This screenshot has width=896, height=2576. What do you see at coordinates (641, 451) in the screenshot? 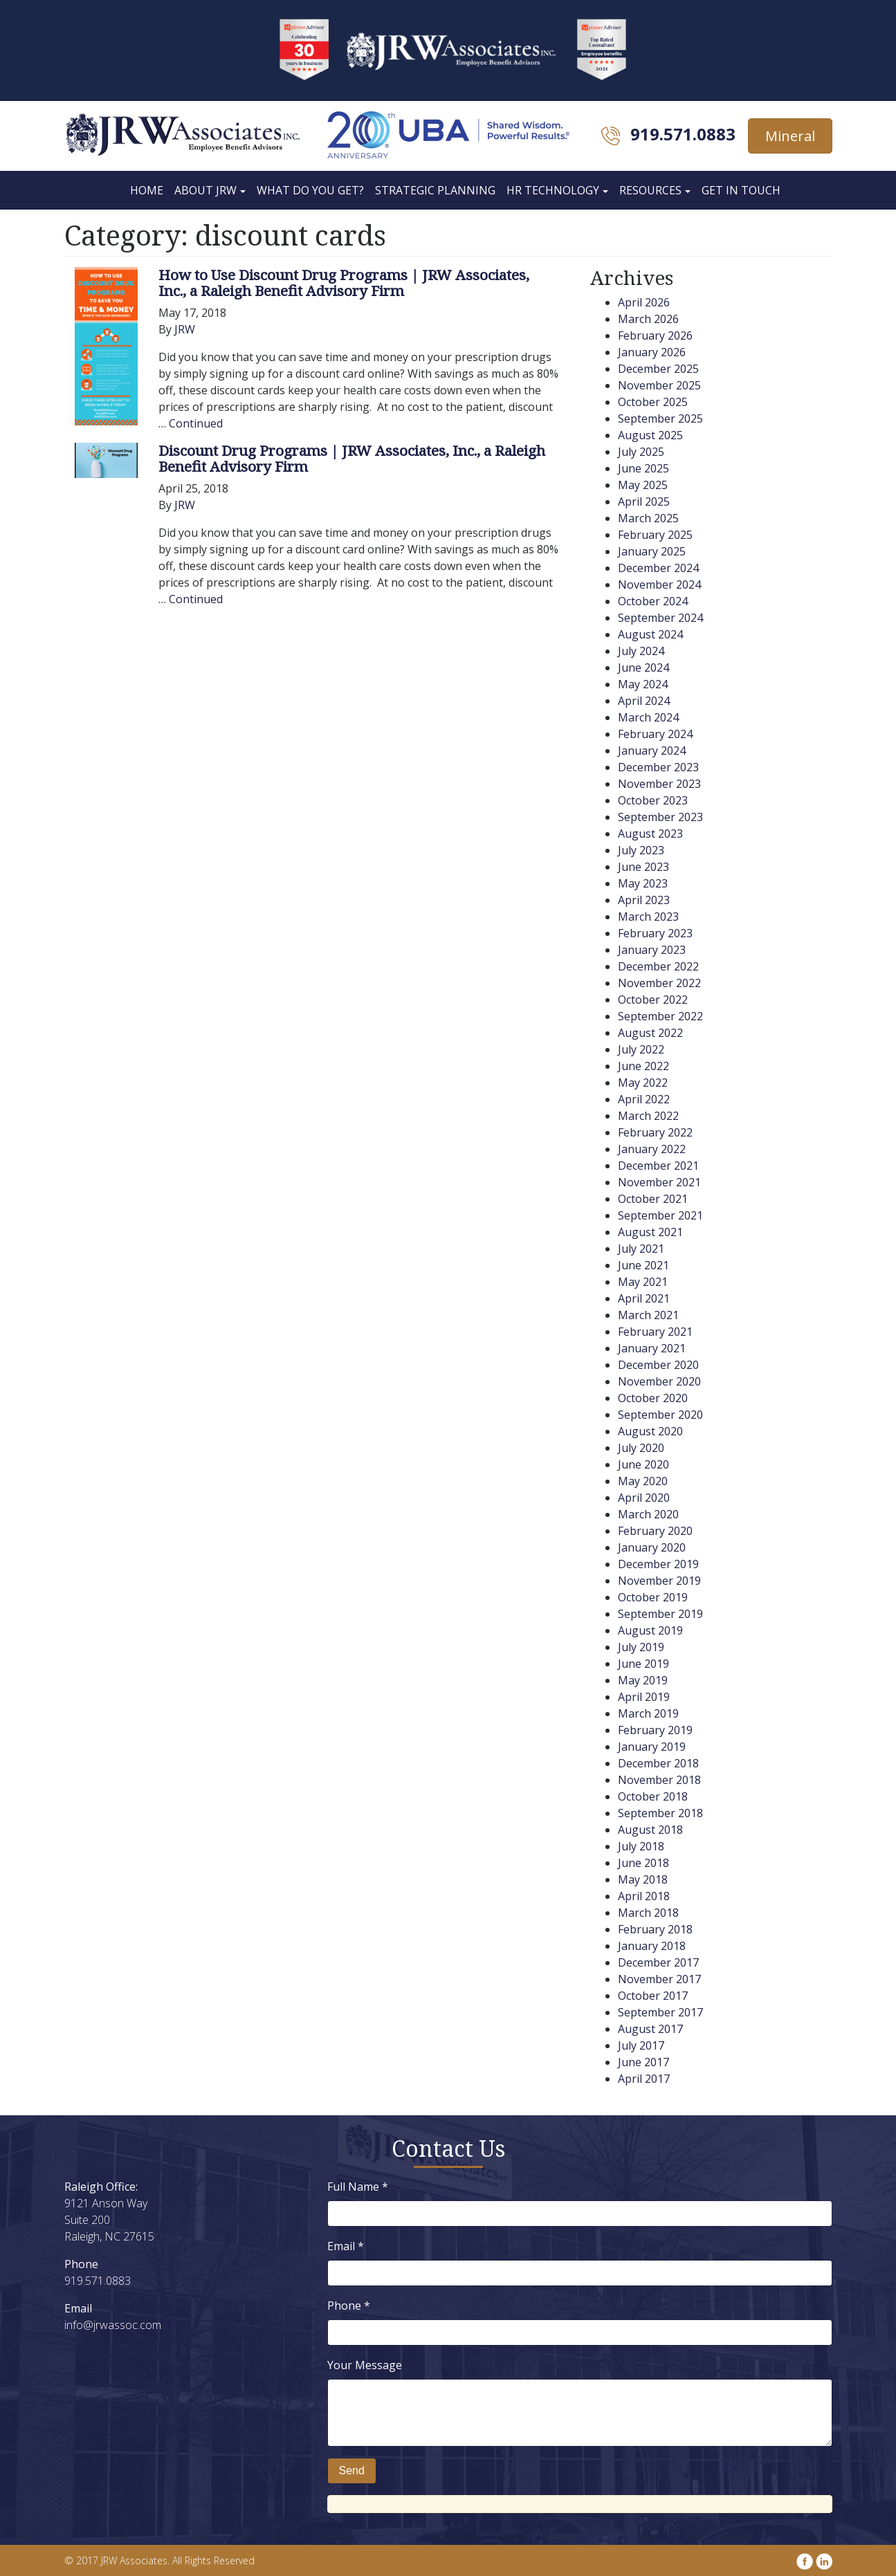
I see `July 2025` at bounding box center [641, 451].